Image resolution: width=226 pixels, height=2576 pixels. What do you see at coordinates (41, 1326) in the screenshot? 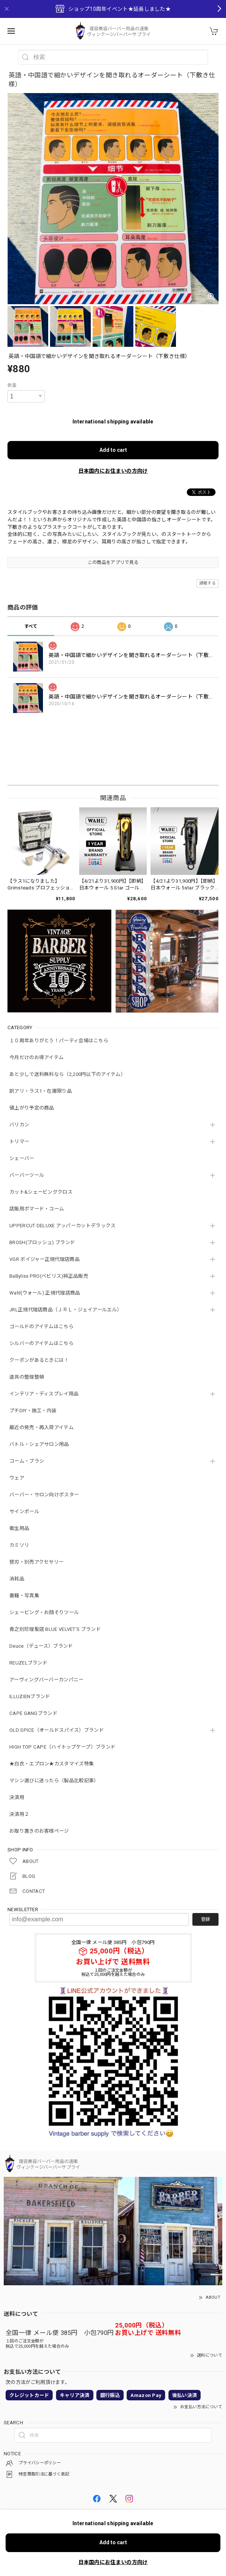
I see `ゴールドのアイテムはこちら` at bounding box center [41, 1326].